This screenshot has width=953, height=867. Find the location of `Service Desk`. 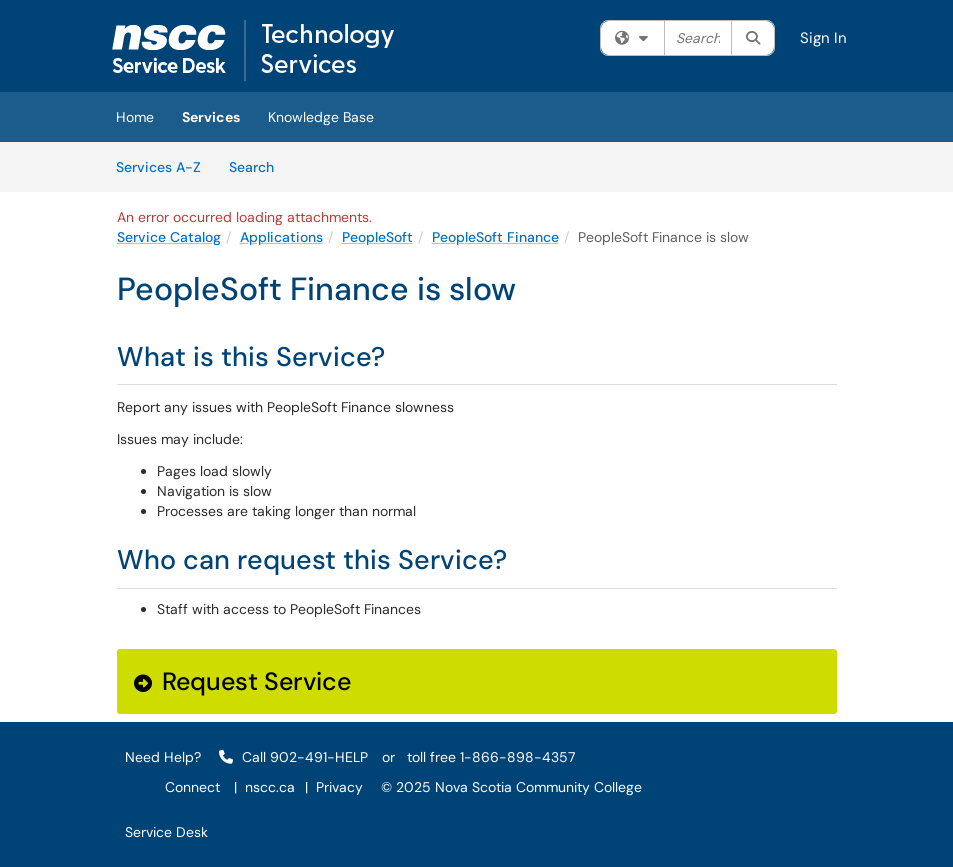

Service Desk is located at coordinates (166, 832).